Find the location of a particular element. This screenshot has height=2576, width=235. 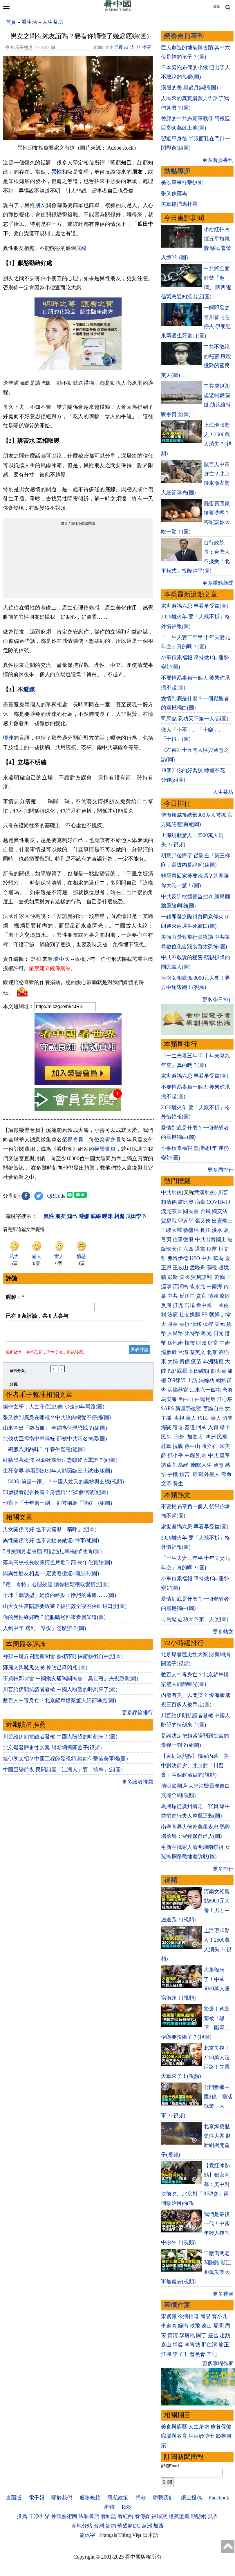

山東查出「鑽石血」 全網為何現恐慌？(組圖) is located at coordinates (55, 1431).